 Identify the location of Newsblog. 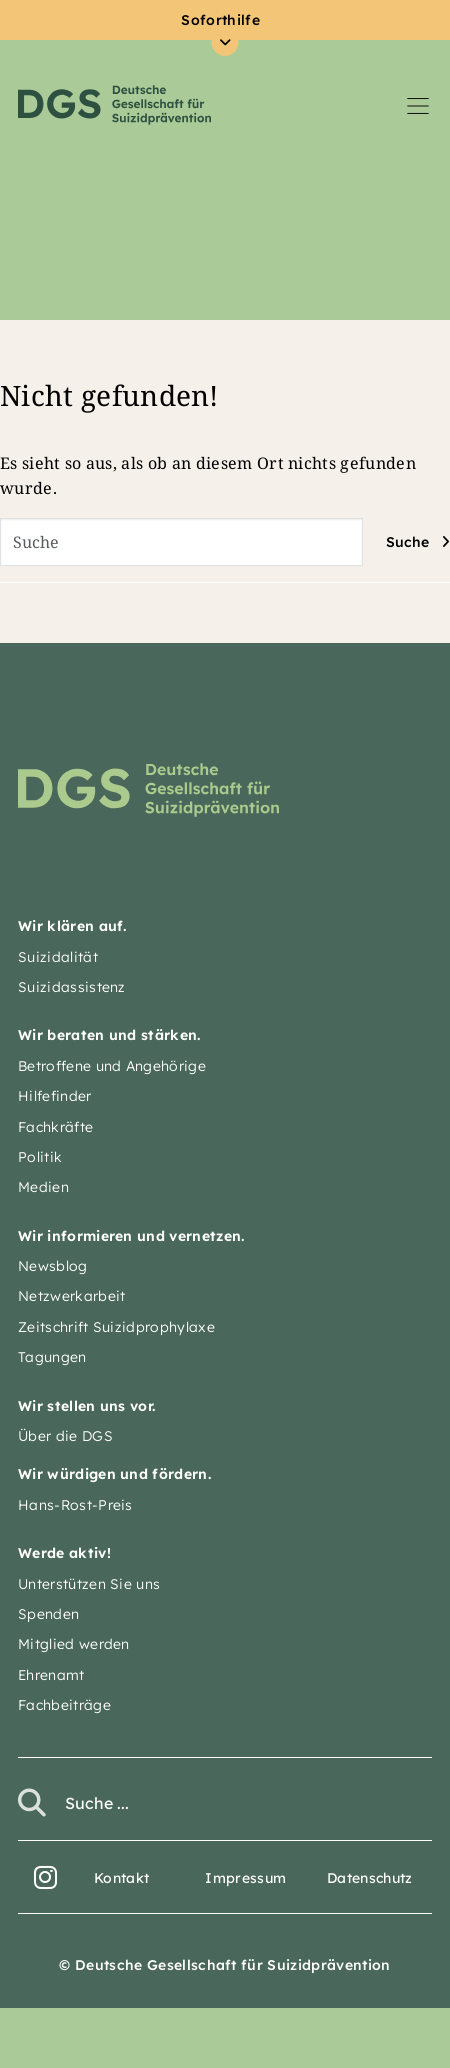
(53, 1266).